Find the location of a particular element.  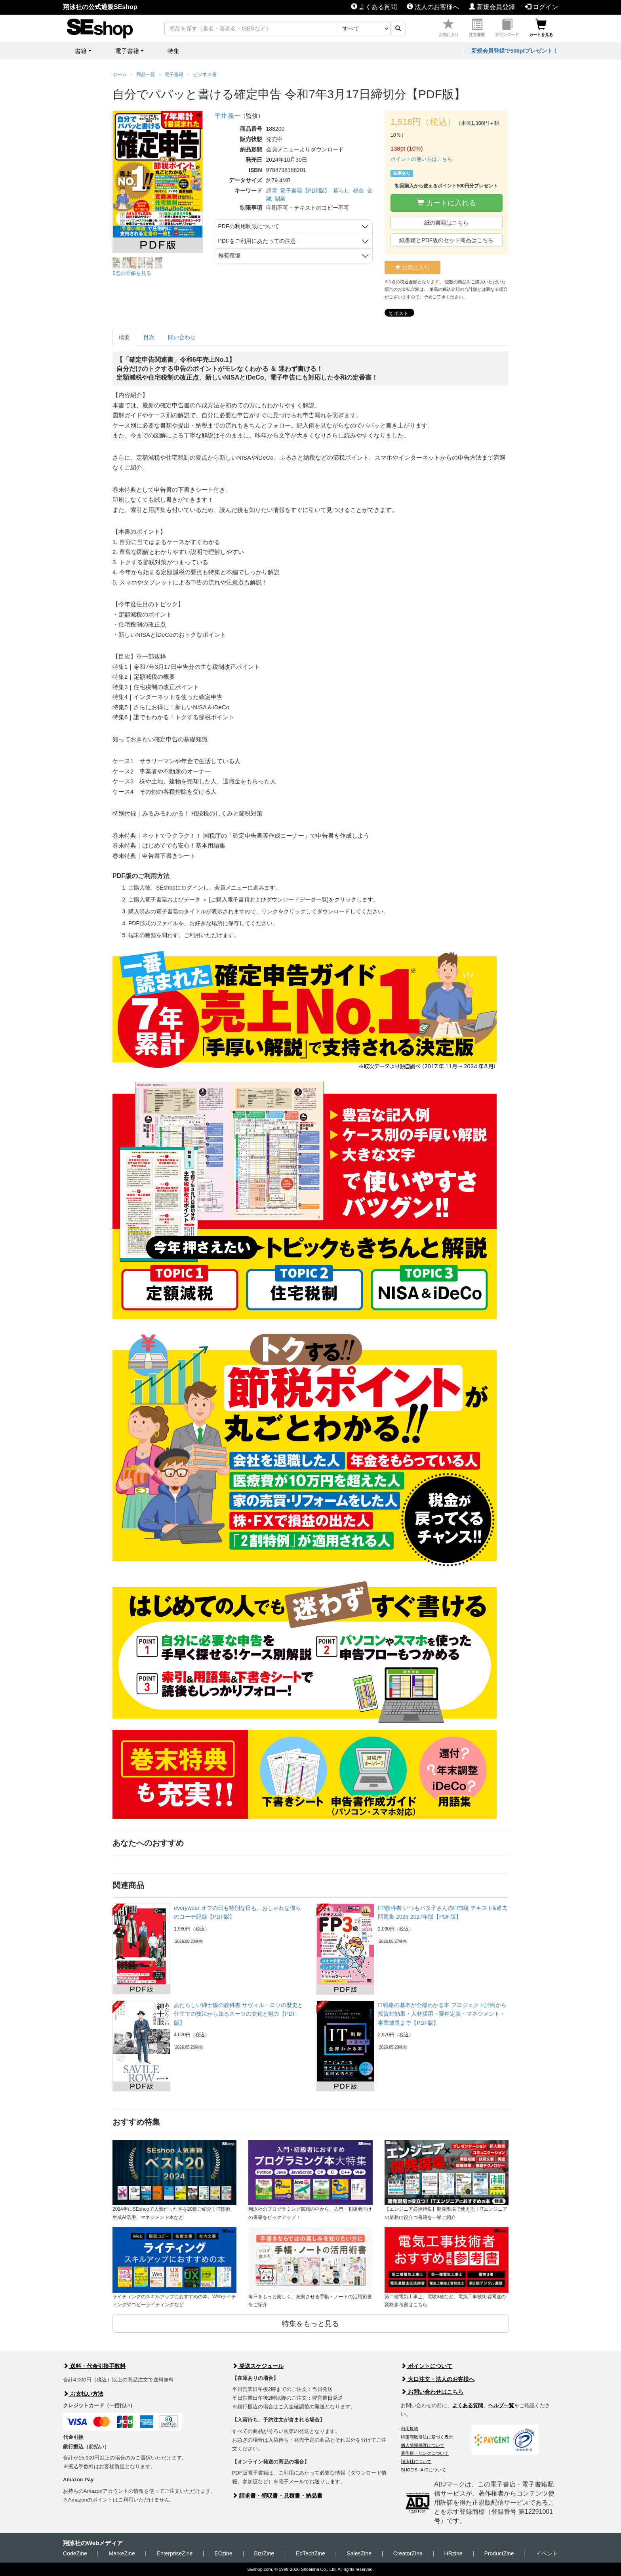

請求書・領収書・見積書・納品書 is located at coordinates (277, 2495).